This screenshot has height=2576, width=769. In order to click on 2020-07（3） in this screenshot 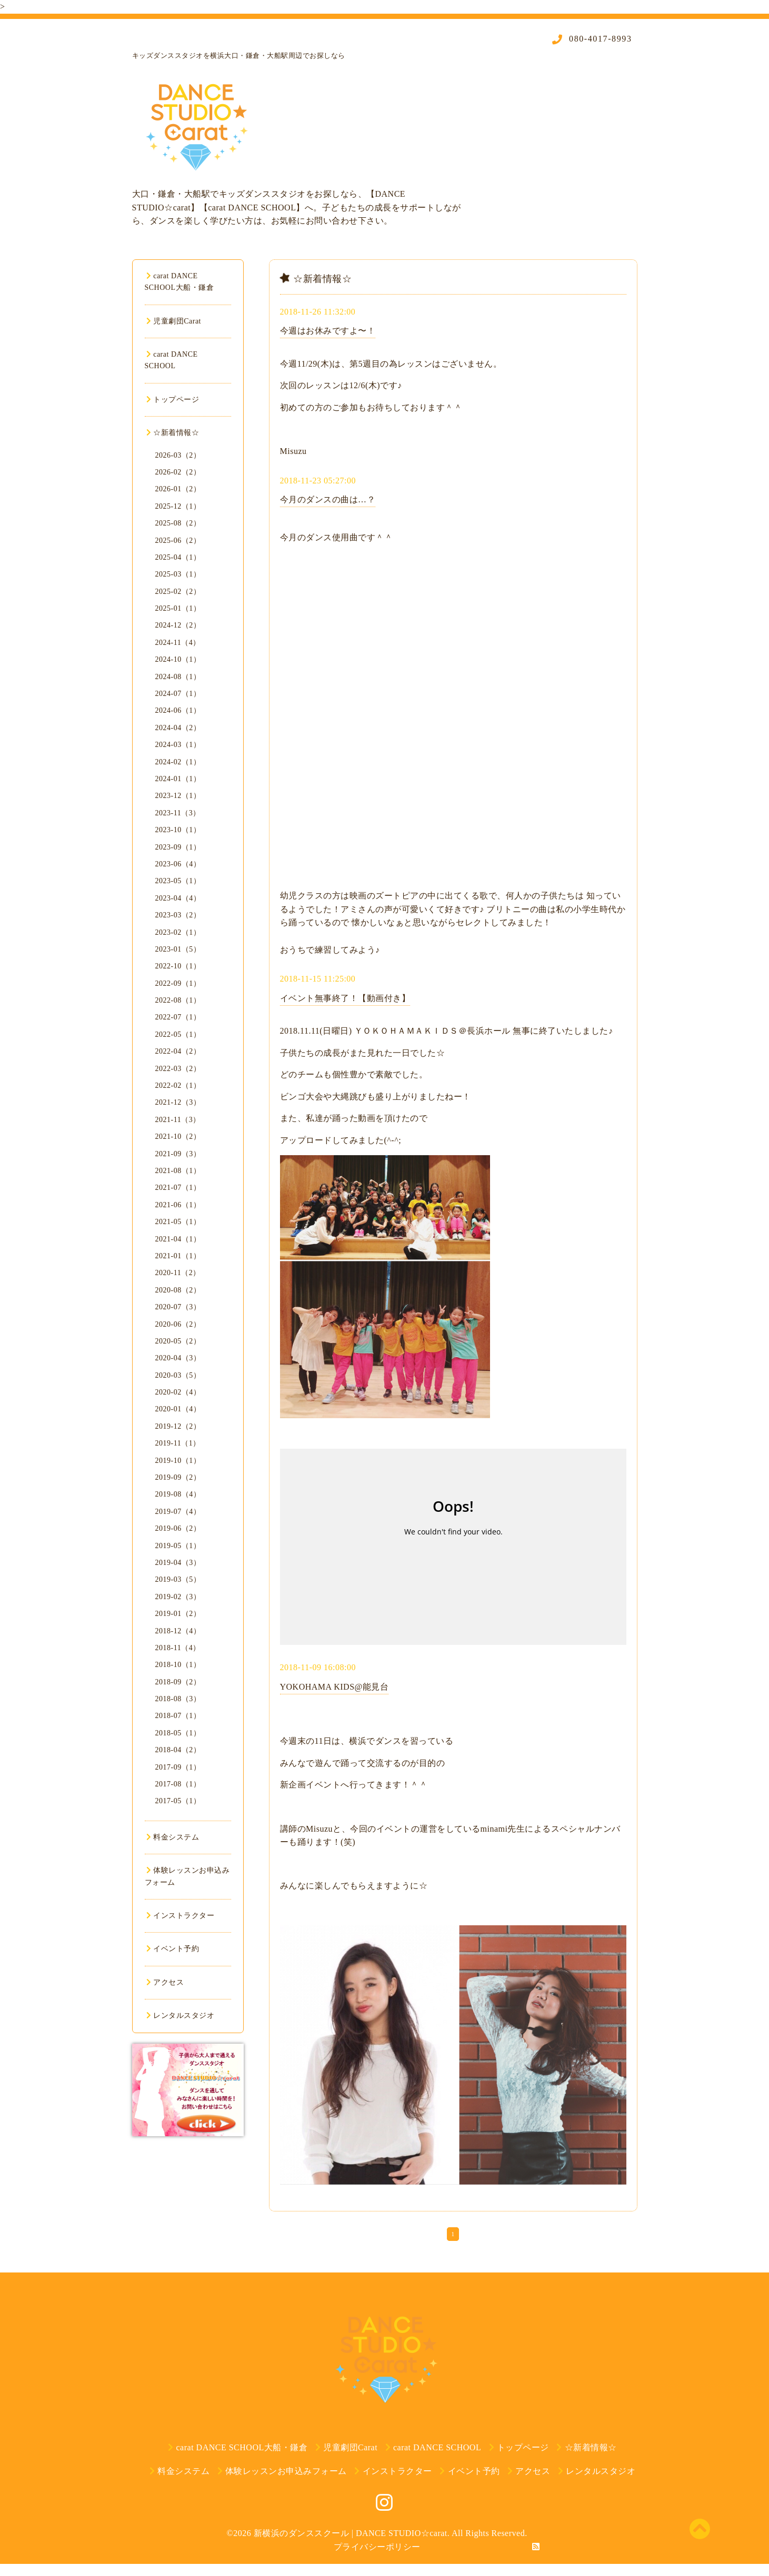, I will do `click(178, 1307)`.